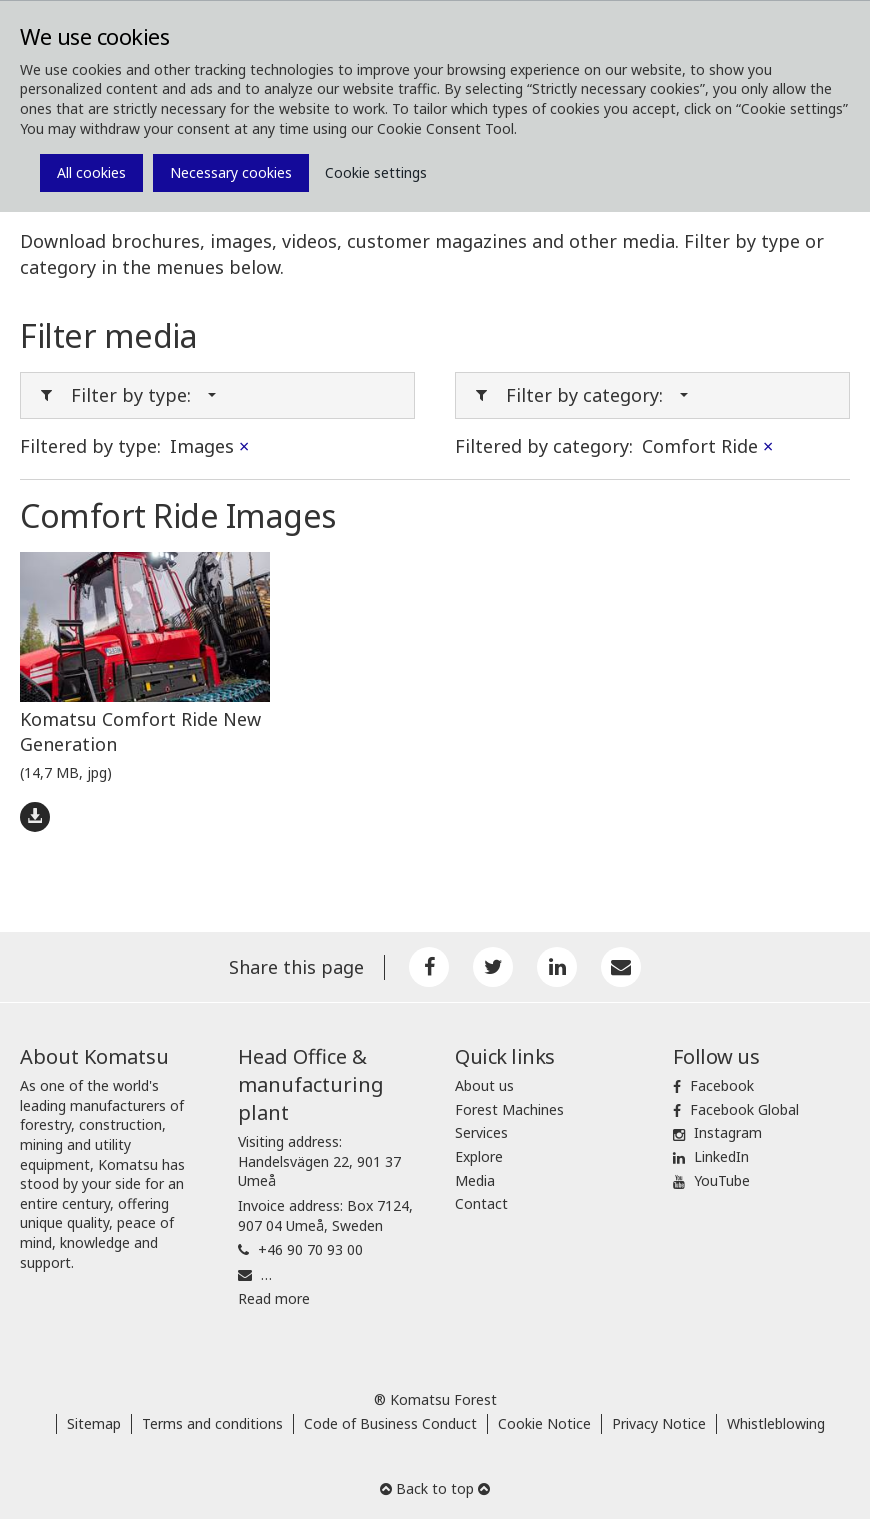  Describe the element at coordinates (481, 1132) in the screenshot. I see `Services` at that location.